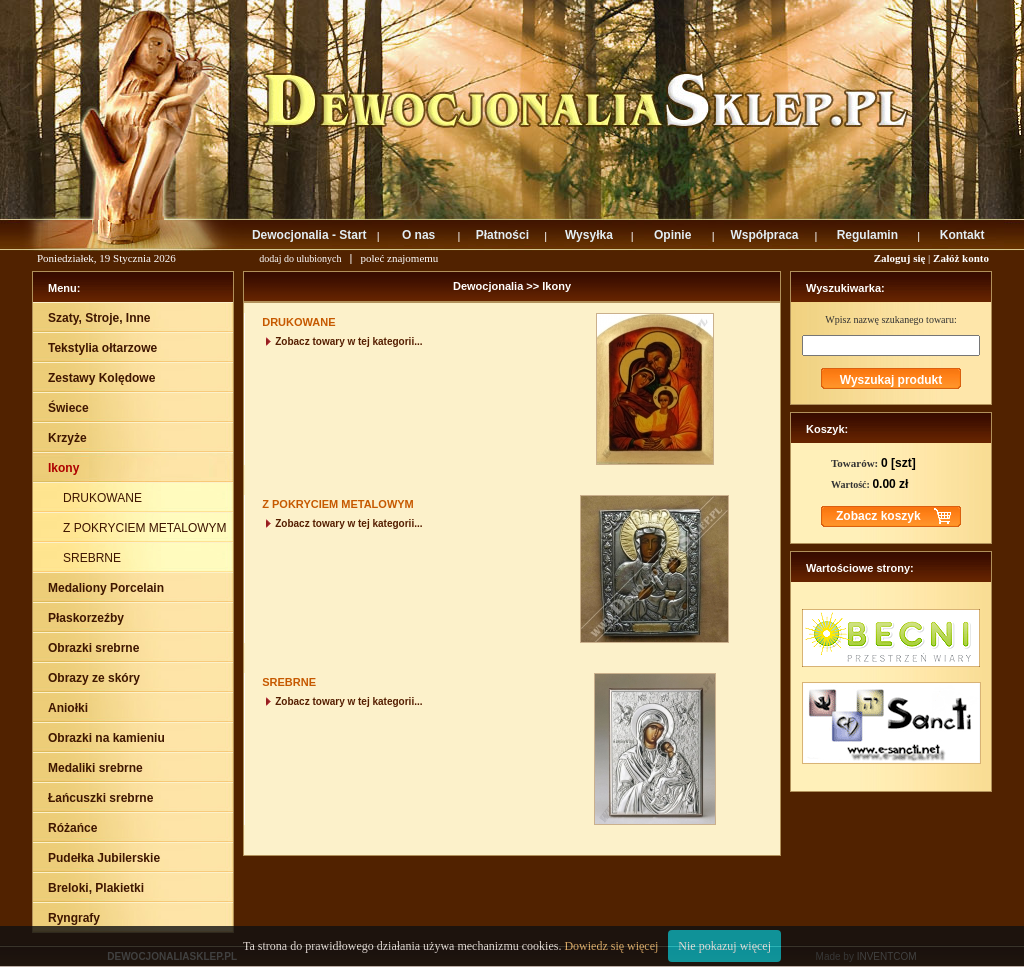 The height and width of the screenshot is (967, 1024). Describe the element at coordinates (104, 498) in the screenshot. I see `DRUKOWANE` at that location.